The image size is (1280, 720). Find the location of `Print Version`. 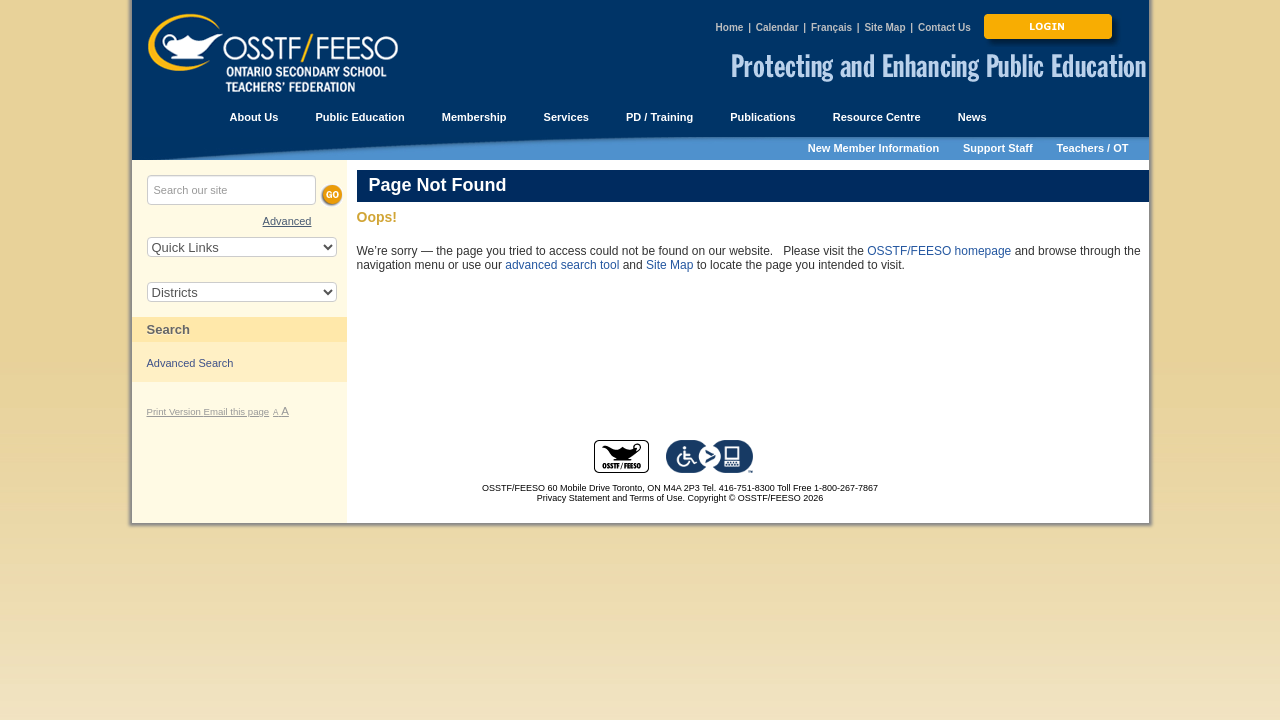

Print Version is located at coordinates (175, 411).